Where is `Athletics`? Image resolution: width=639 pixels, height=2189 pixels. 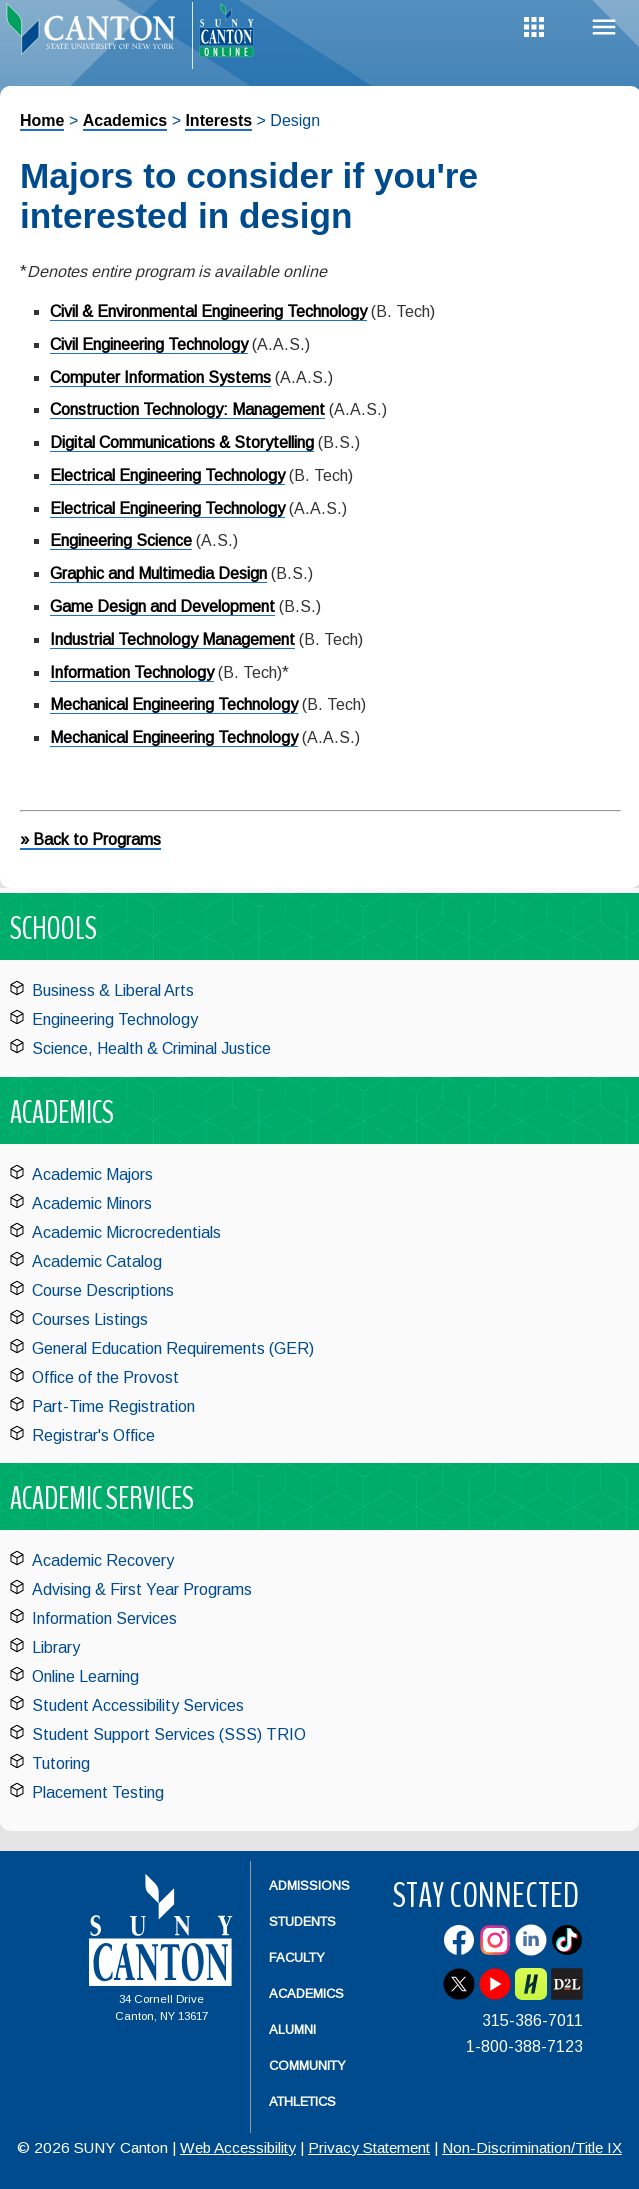 Athletics is located at coordinates (302, 2101).